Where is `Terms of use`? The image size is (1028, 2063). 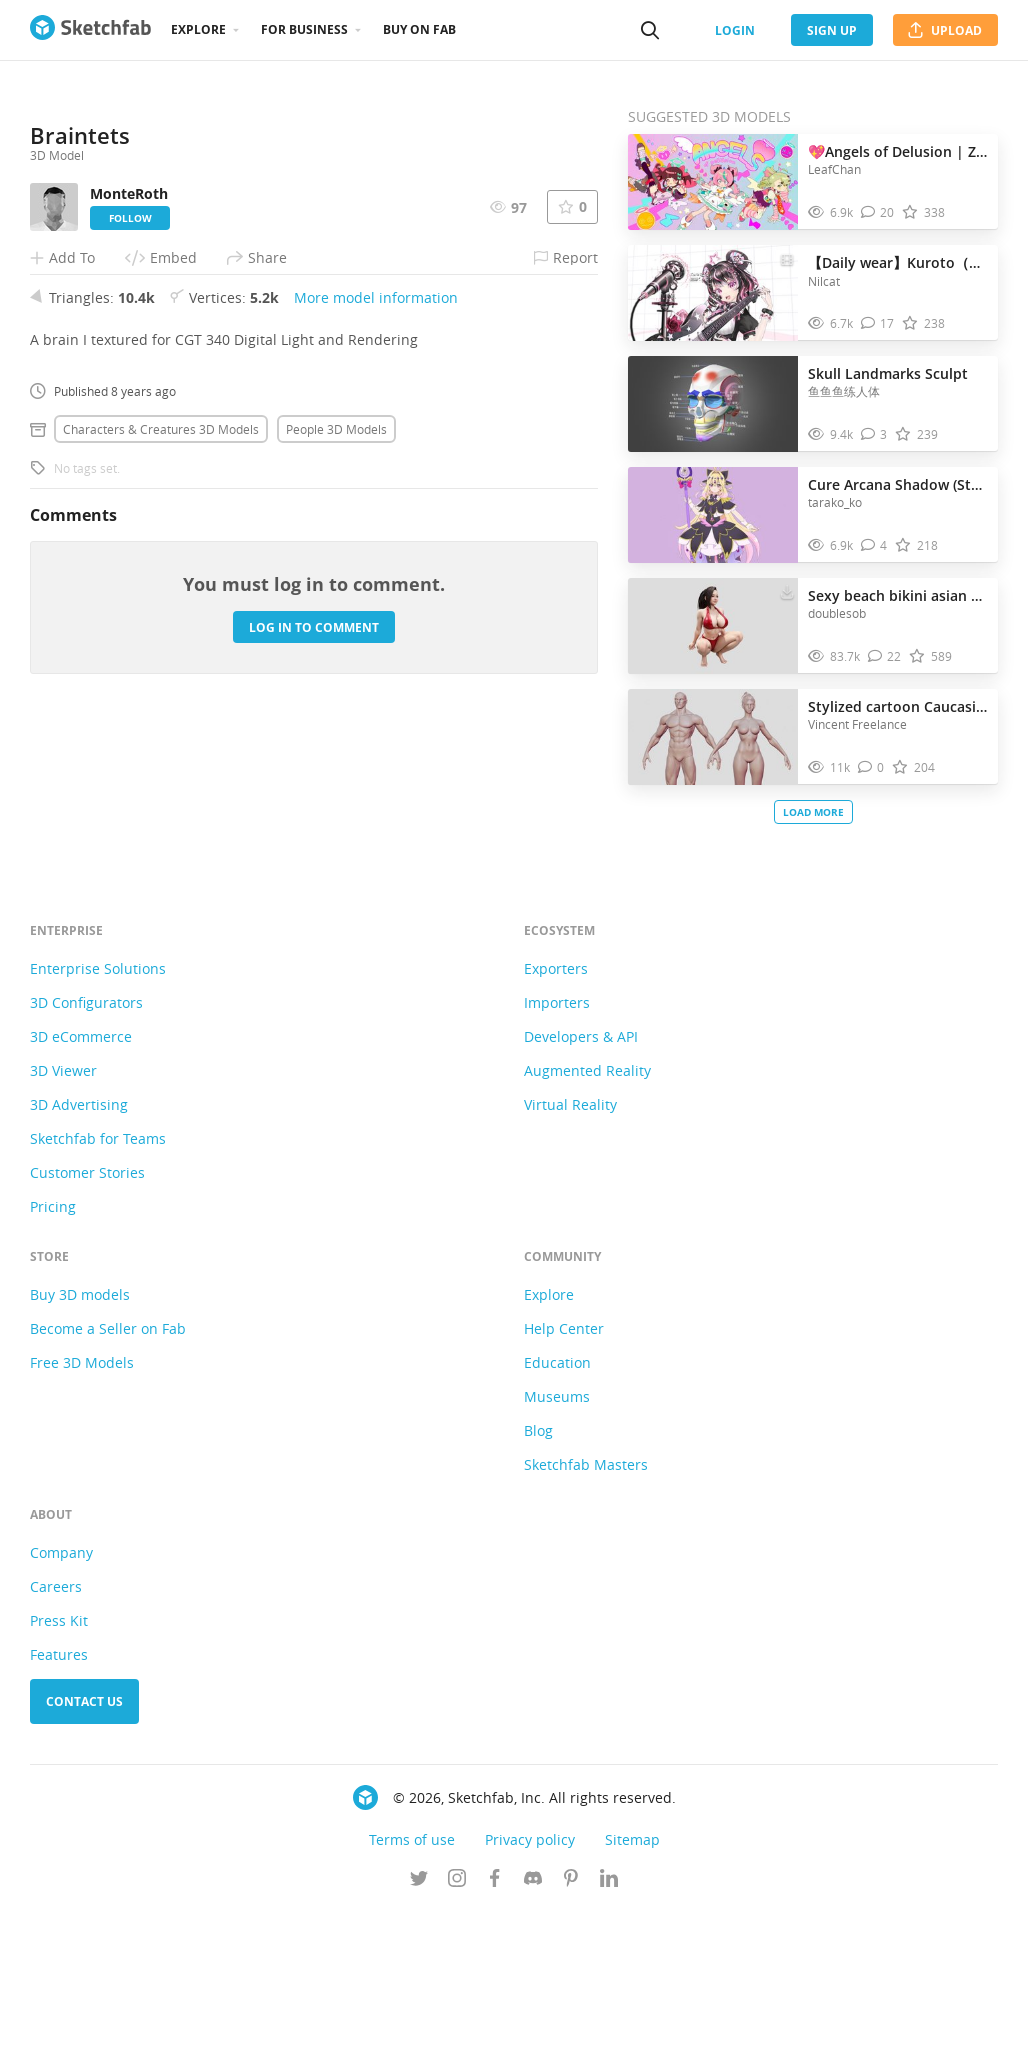
Terms of use is located at coordinates (412, 1991).